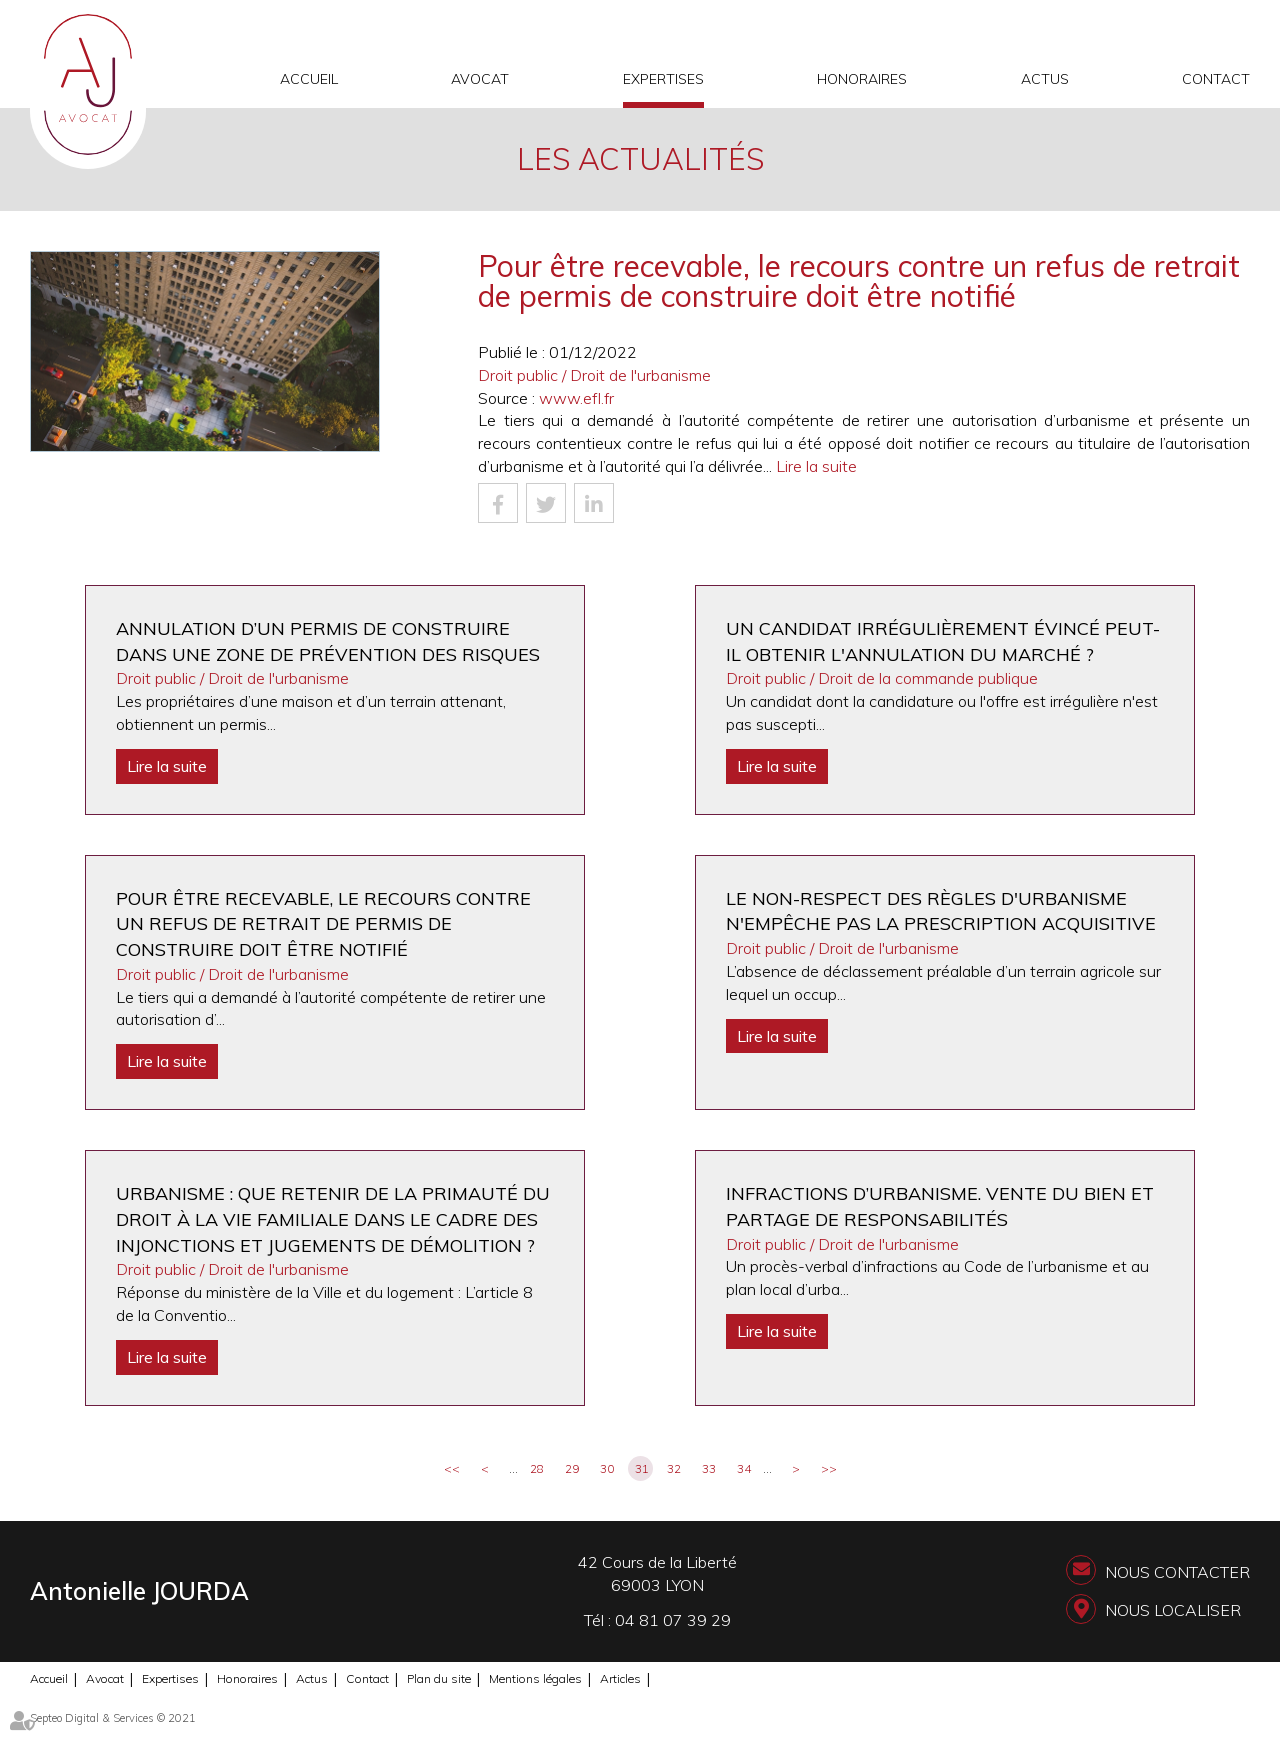 This screenshot has height=1742, width=1280. What do you see at coordinates (113, 1718) in the screenshot?
I see `Septeo Digital & Services © 2021` at bounding box center [113, 1718].